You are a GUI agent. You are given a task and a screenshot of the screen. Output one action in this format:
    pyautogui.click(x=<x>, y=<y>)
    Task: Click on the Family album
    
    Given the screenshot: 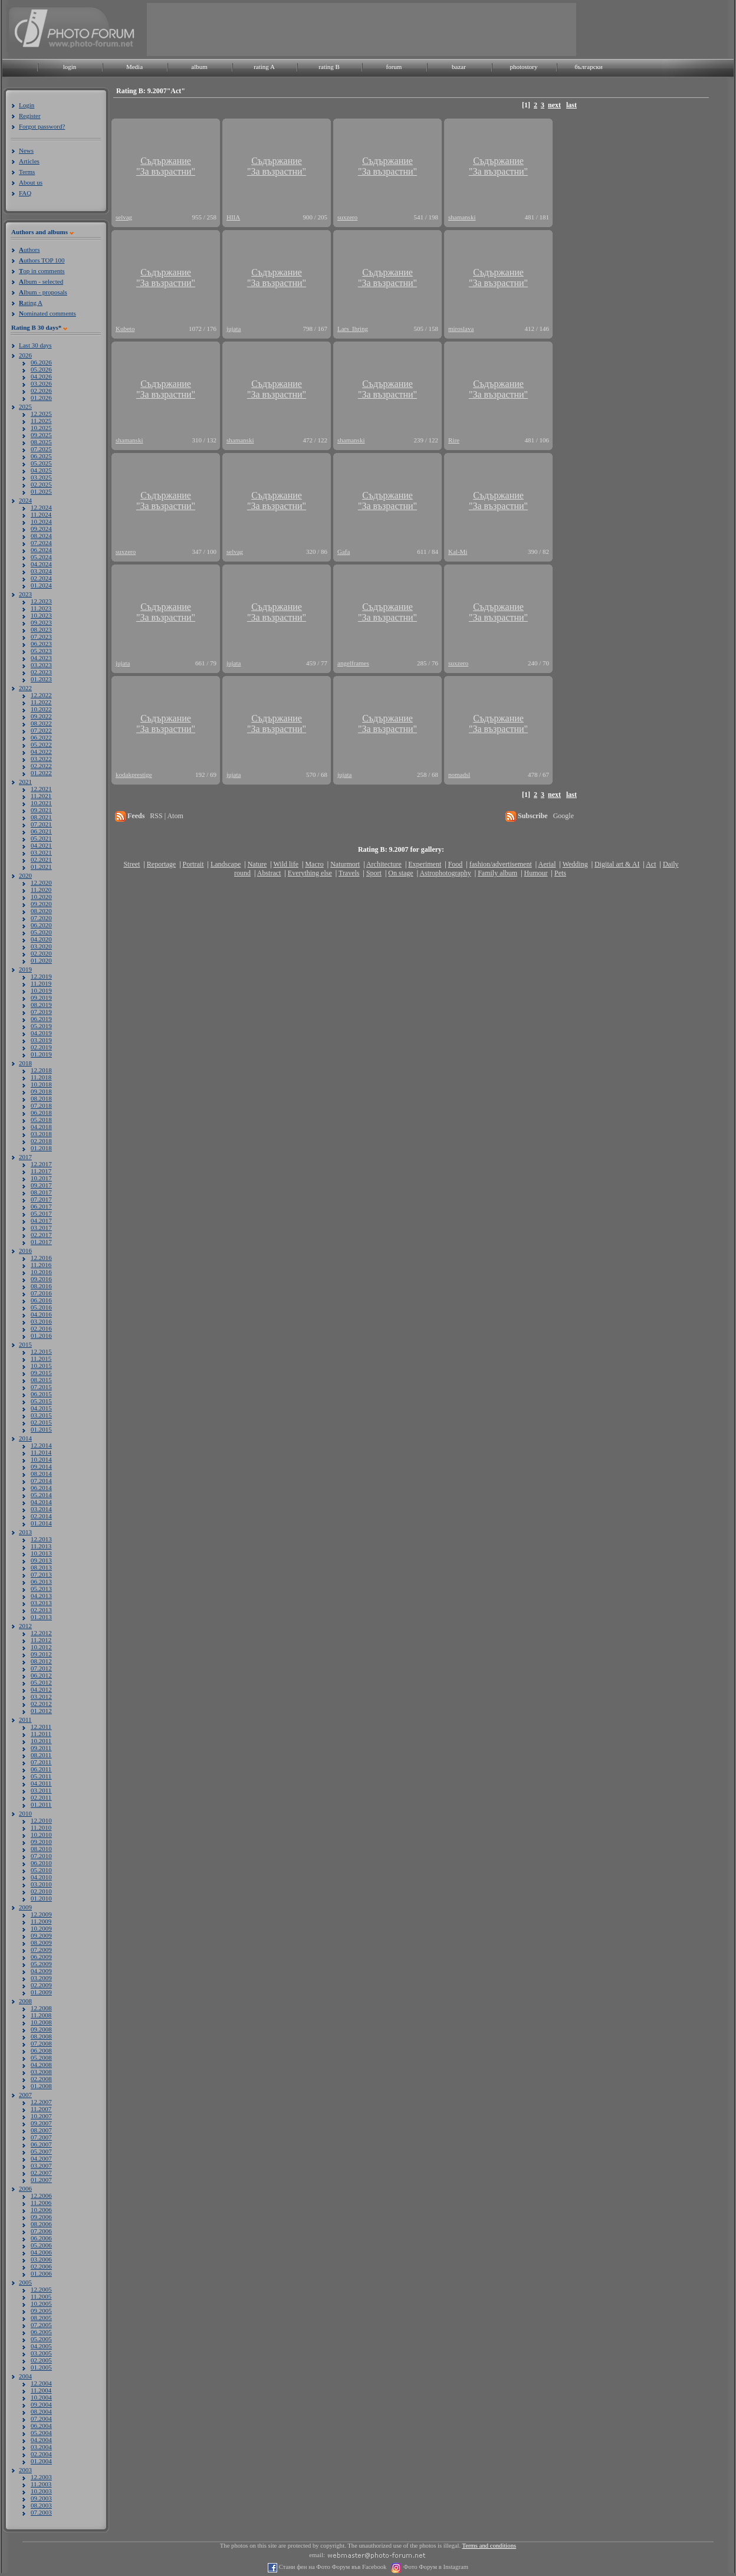 What is the action you would take?
    pyautogui.click(x=497, y=873)
    